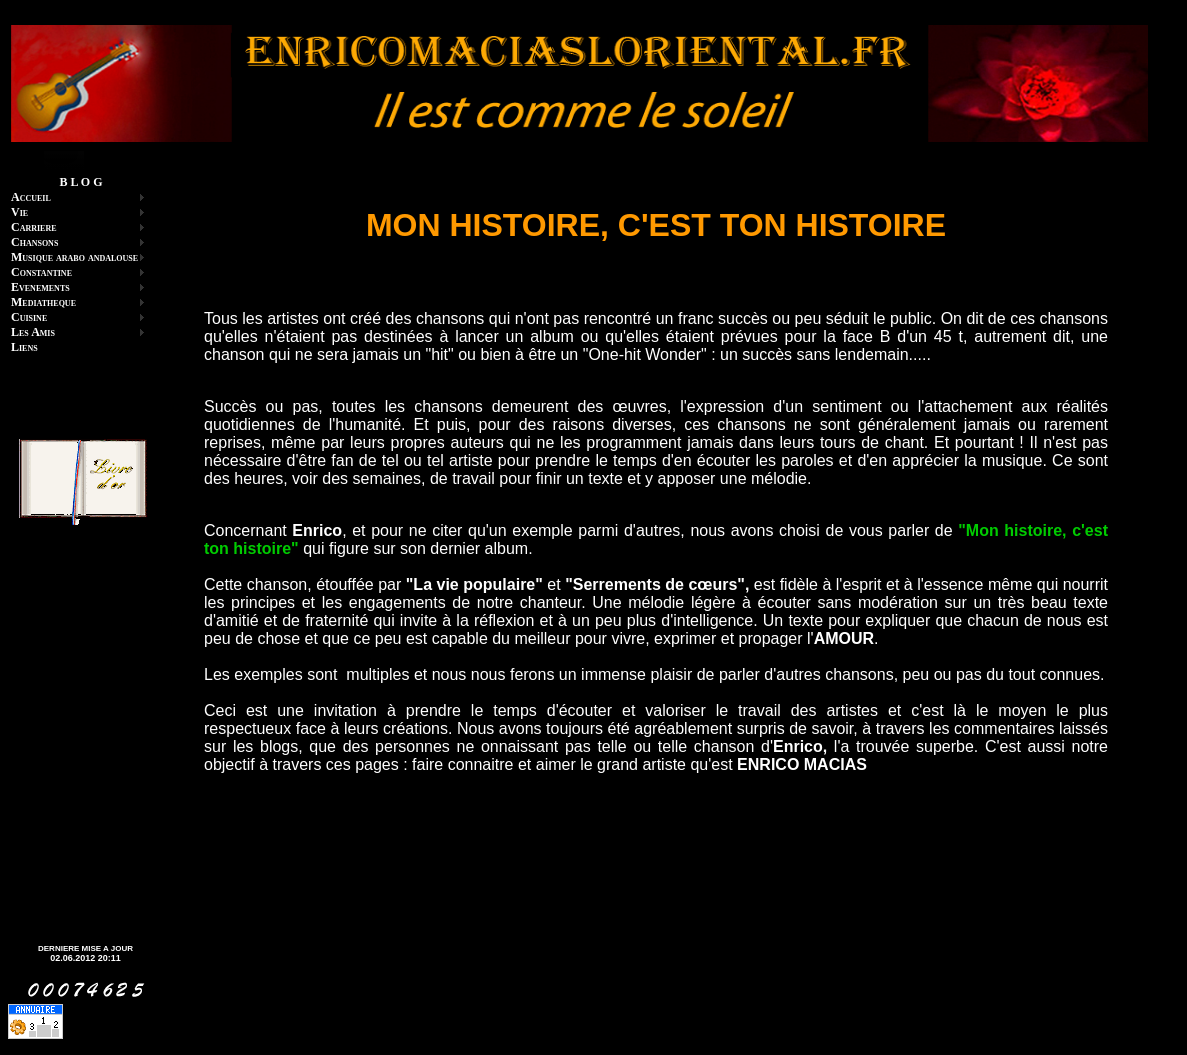 The height and width of the screenshot is (1055, 1187). What do you see at coordinates (40, 287) in the screenshot?
I see `Evenements` at bounding box center [40, 287].